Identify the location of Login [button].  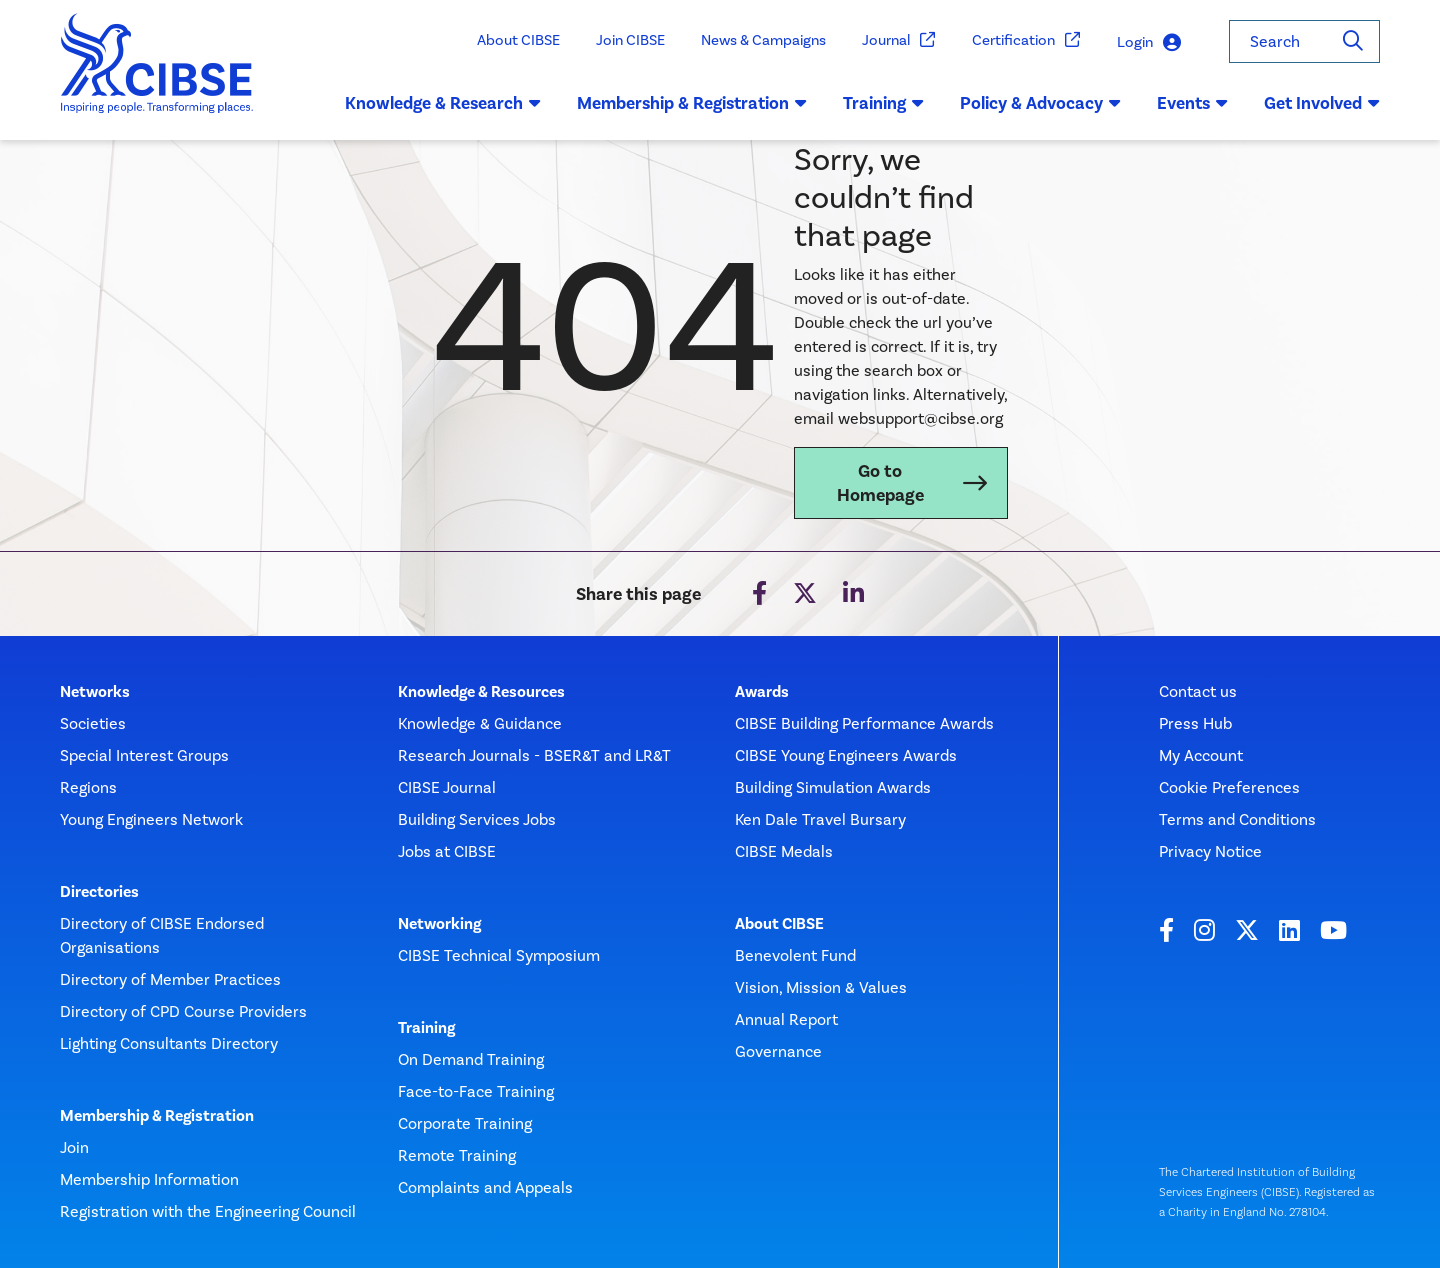
(1149, 42).